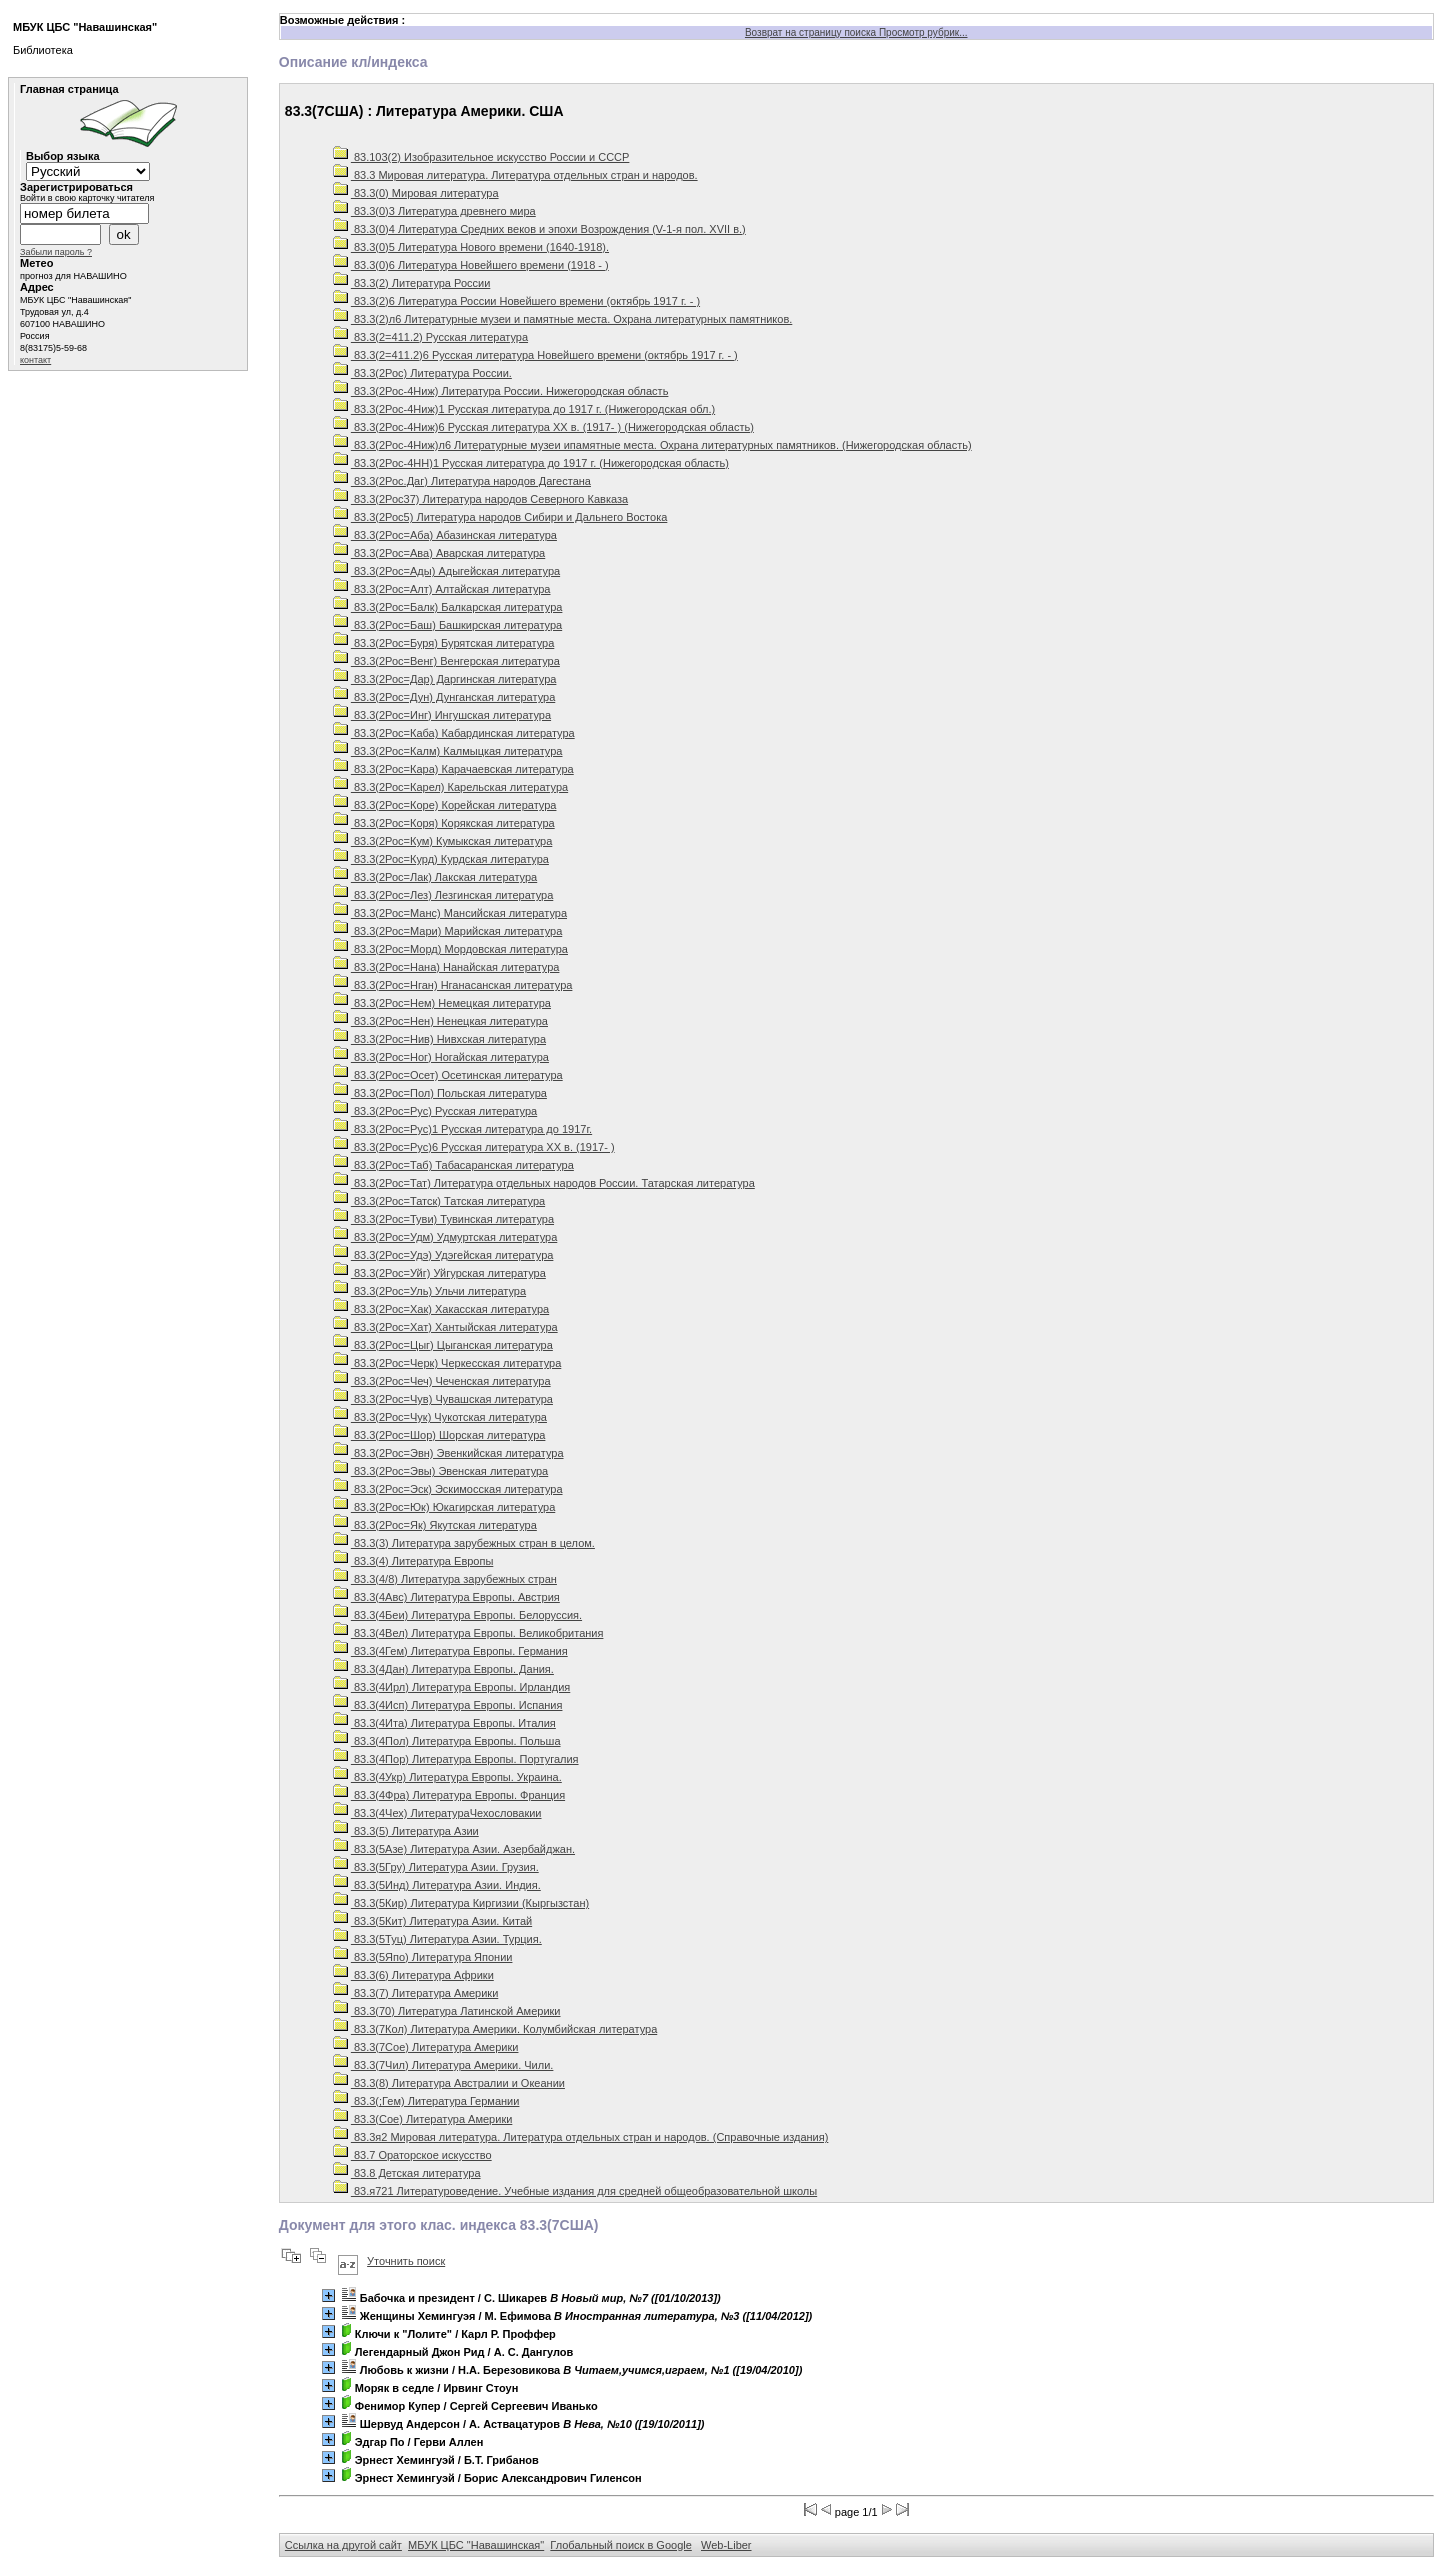 Image resolution: width=1440 pixels, height=2557 pixels. What do you see at coordinates (87, 198) in the screenshot?
I see `Войти в свою карточку читателя` at bounding box center [87, 198].